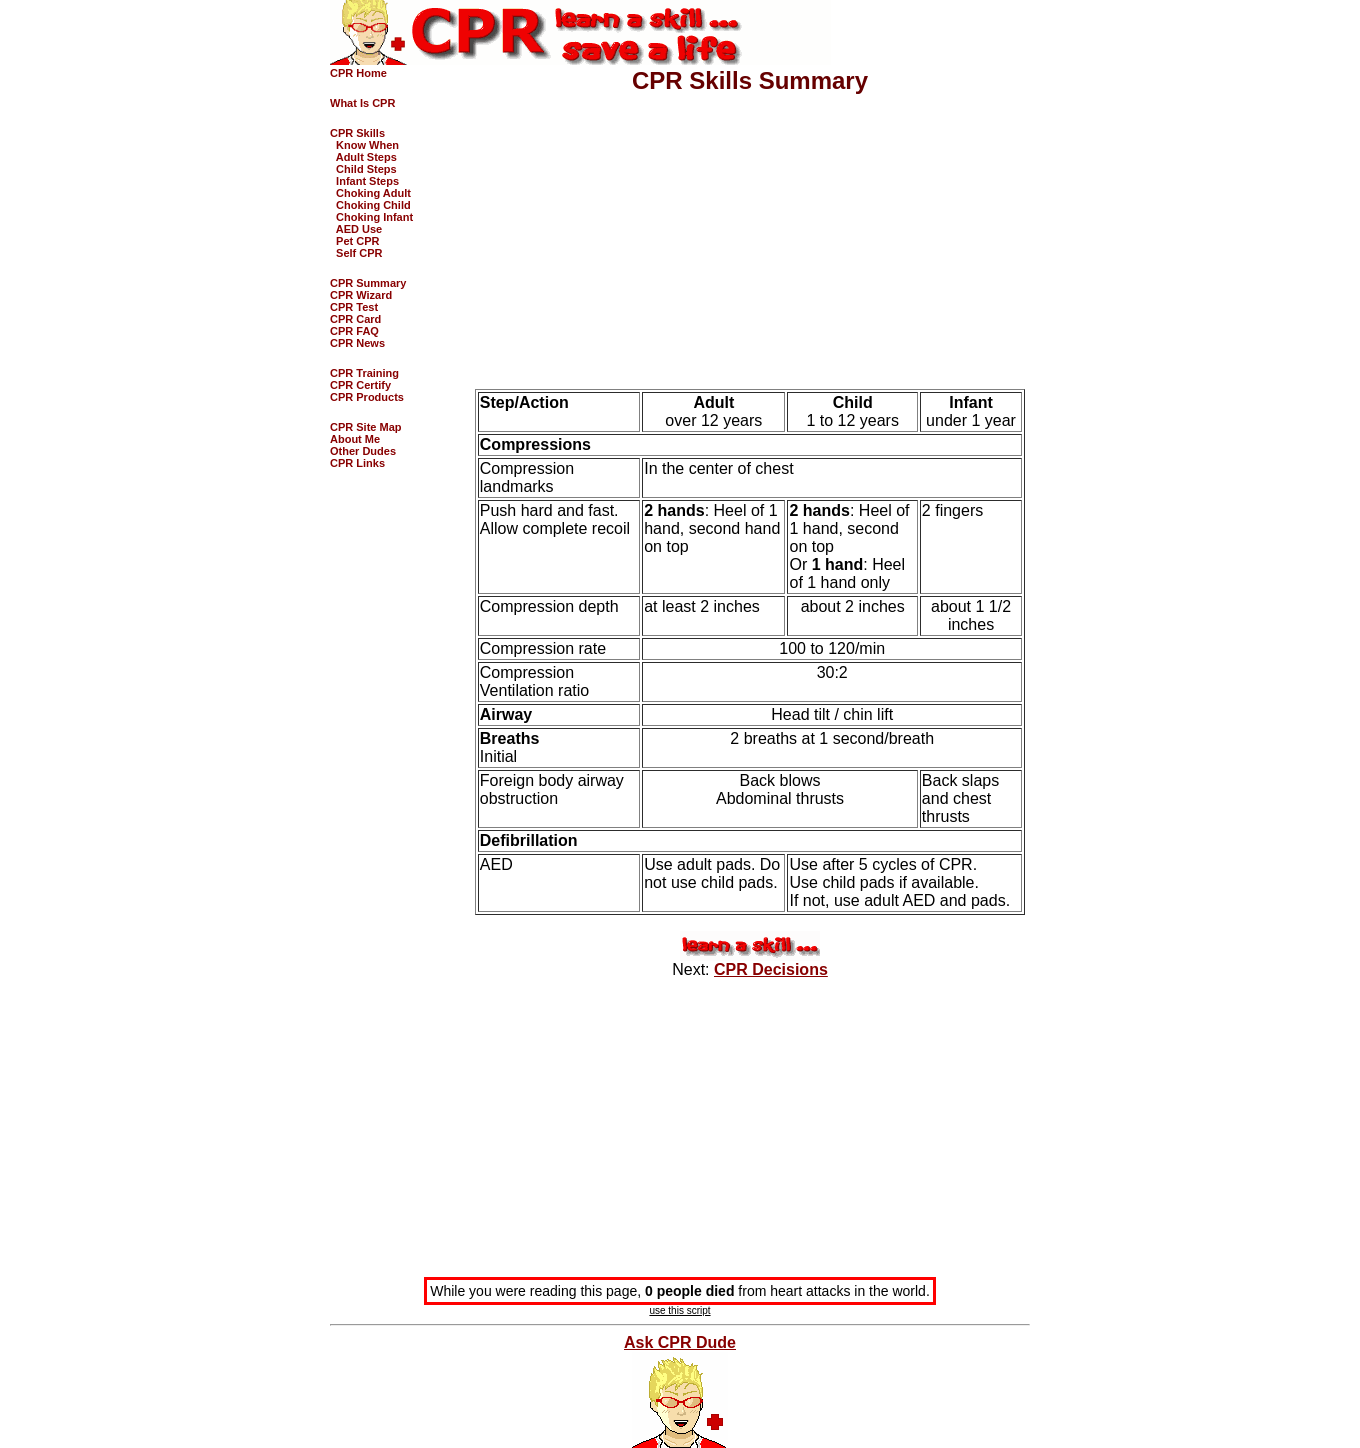 Image resolution: width=1360 pixels, height=1448 pixels. I want to click on CPR FAQ, so click(354, 331).